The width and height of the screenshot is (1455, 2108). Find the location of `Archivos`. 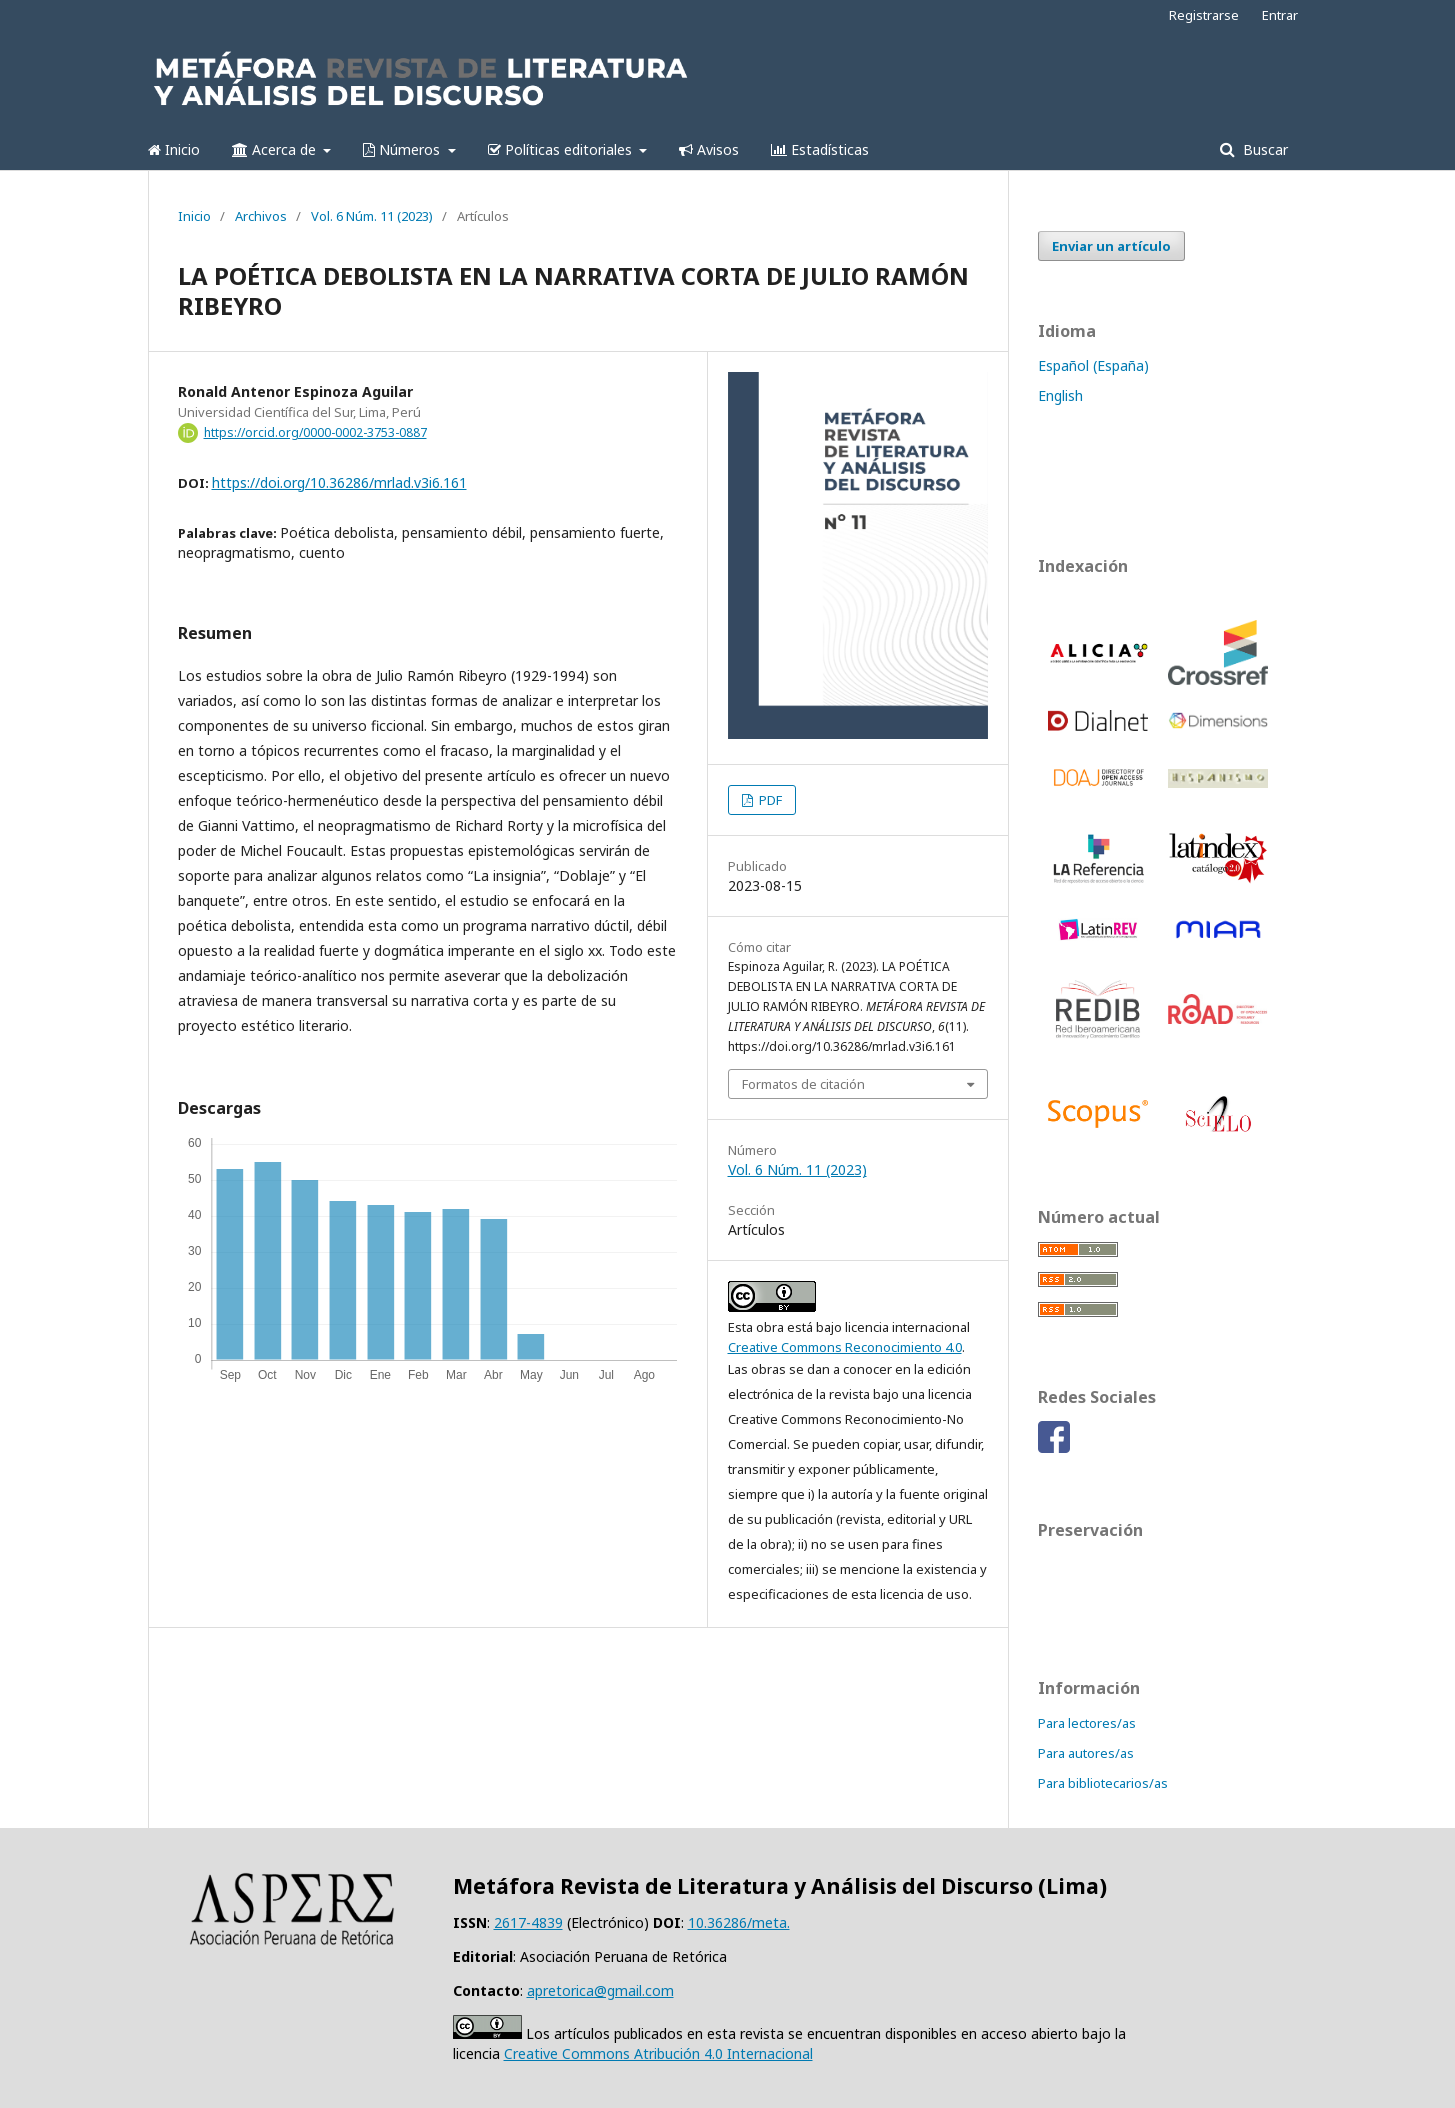

Archivos is located at coordinates (261, 216).